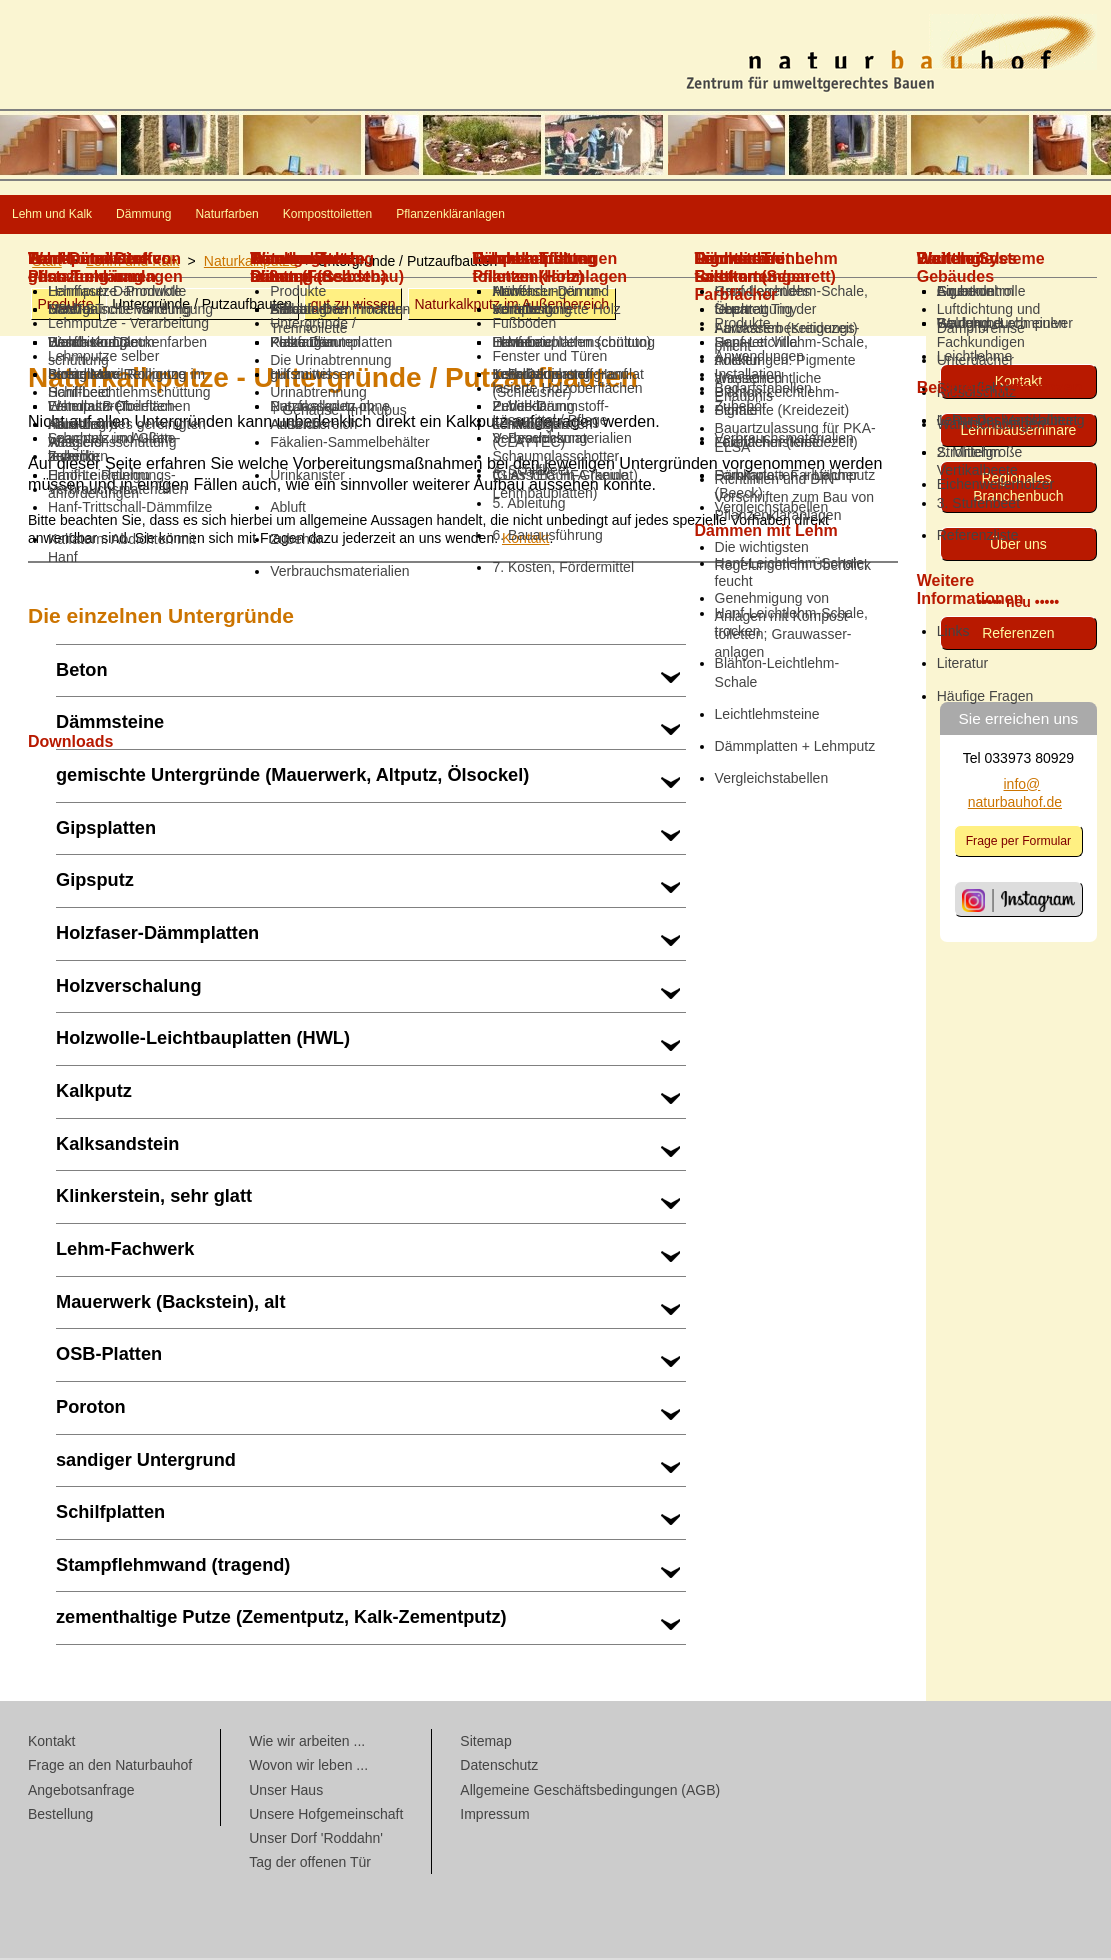 This screenshot has height=1960, width=1111. What do you see at coordinates (590, 1792) in the screenshot?
I see `Allgemeine Geschäftsbedingungen (AGB)` at bounding box center [590, 1792].